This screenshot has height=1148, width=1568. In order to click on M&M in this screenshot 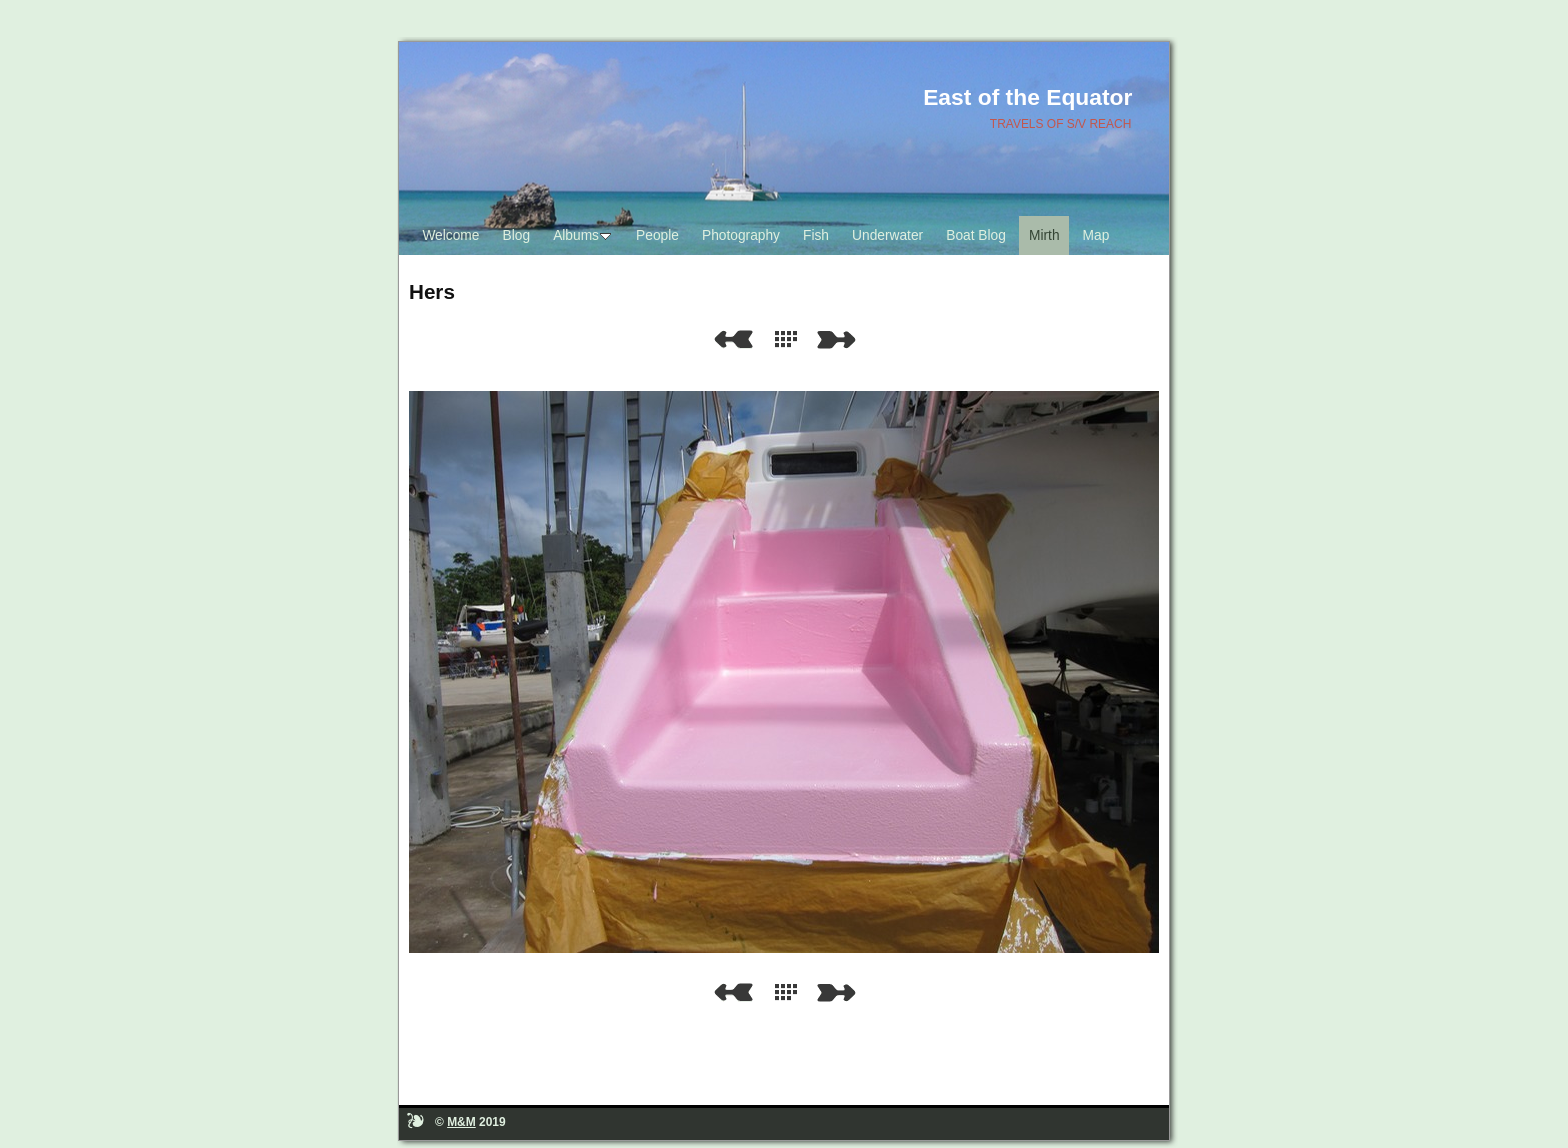, I will do `click(461, 1122)`.